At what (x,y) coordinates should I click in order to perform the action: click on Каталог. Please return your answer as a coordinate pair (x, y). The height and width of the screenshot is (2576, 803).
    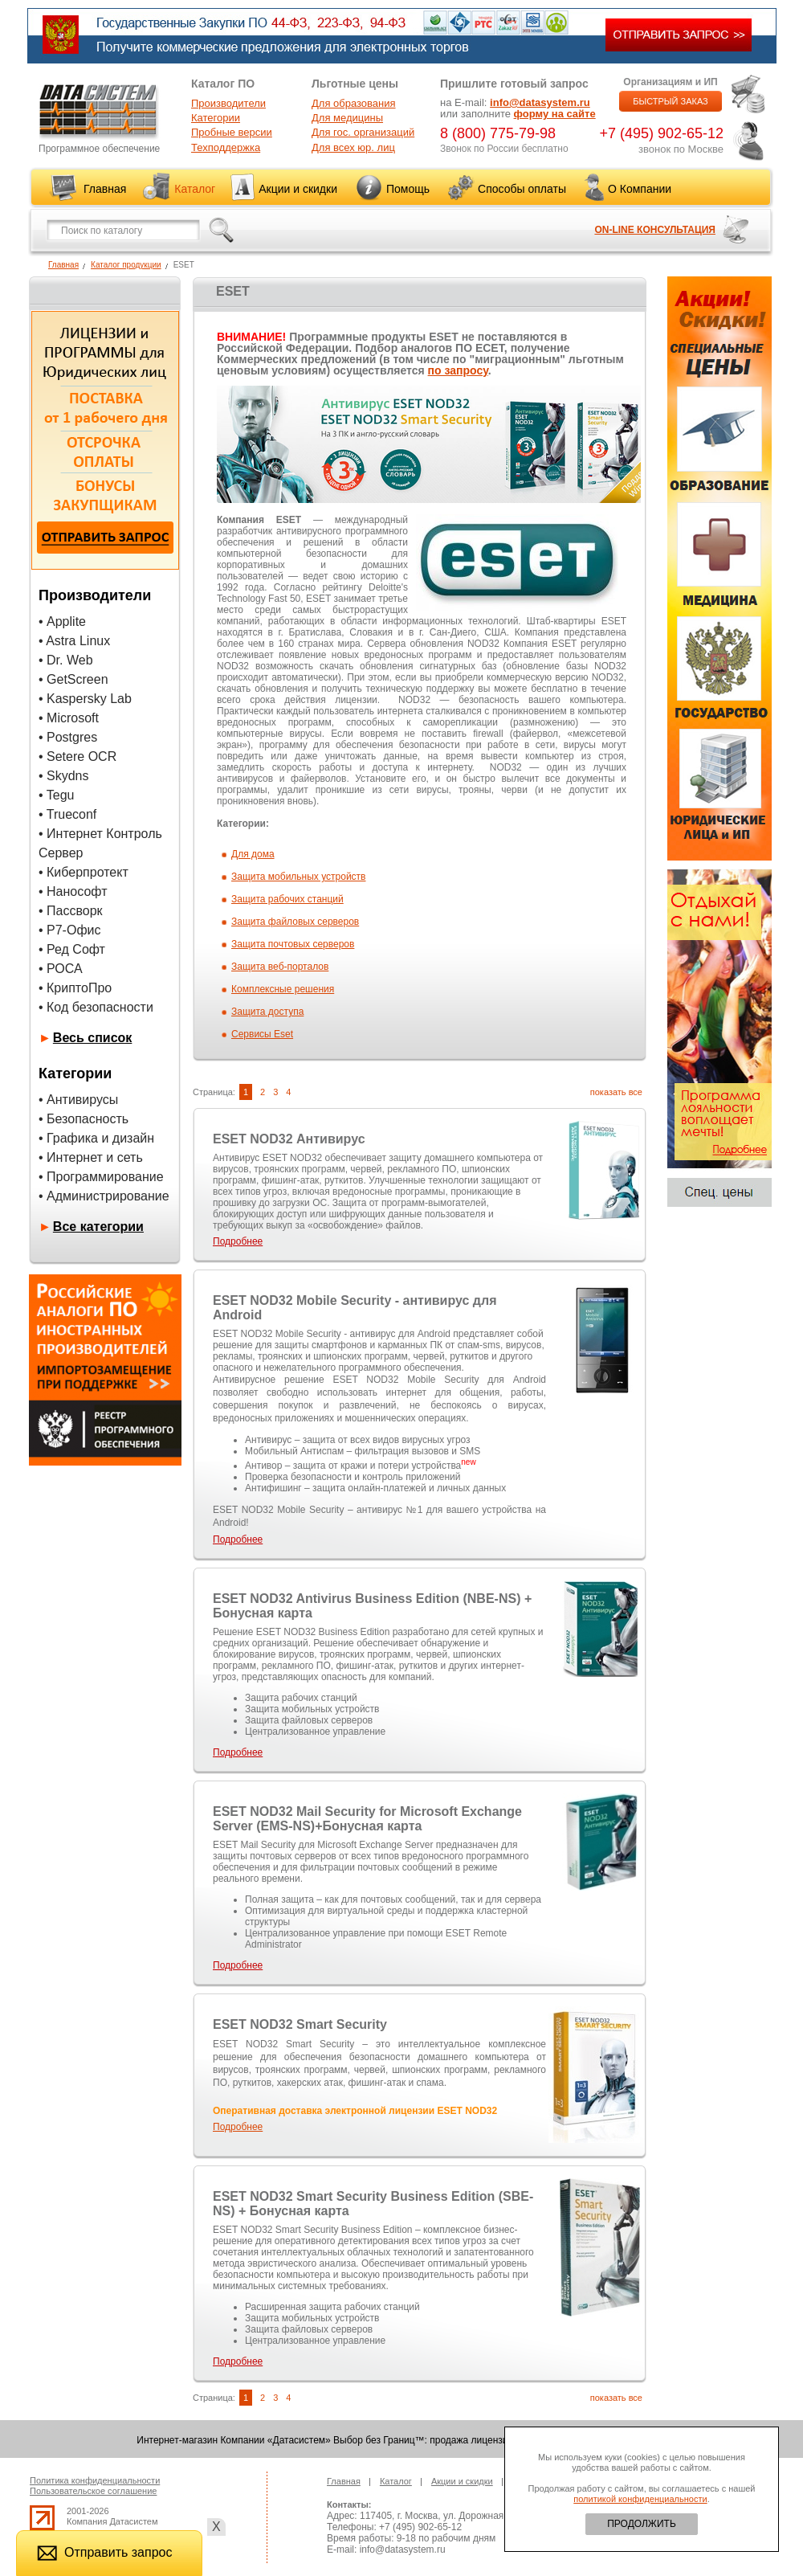
    Looking at the image, I should click on (194, 188).